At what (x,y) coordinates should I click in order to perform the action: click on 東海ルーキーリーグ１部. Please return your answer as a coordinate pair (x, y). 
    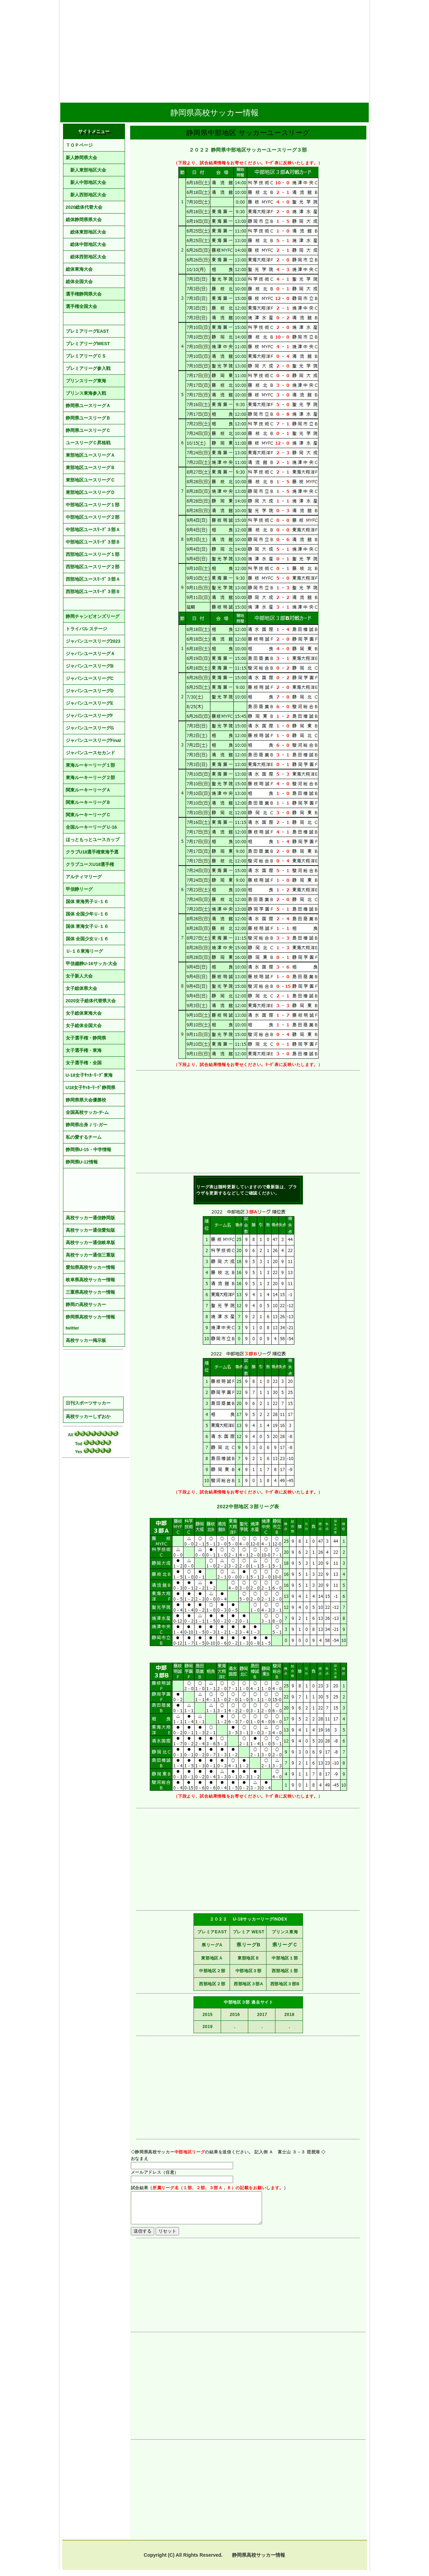
    Looking at the image, I should click on (90, 765).